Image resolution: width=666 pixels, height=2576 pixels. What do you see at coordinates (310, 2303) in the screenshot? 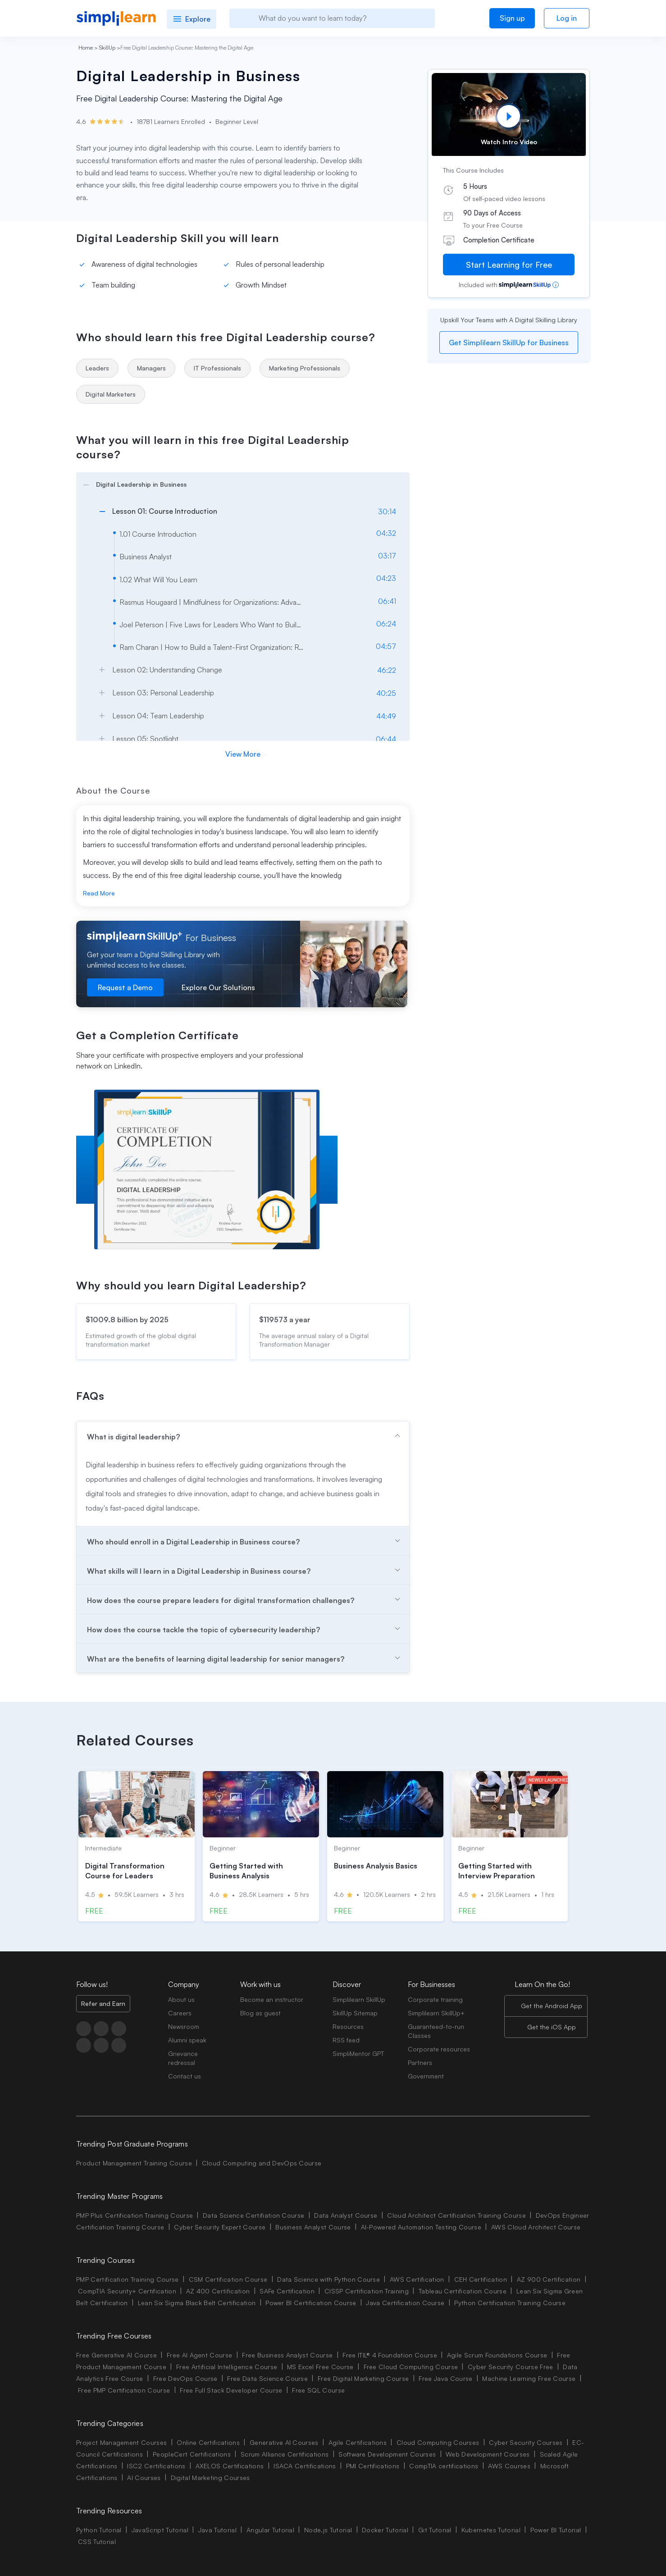
I see `Power BI Certification Course` at bounding box center [310, 2303].